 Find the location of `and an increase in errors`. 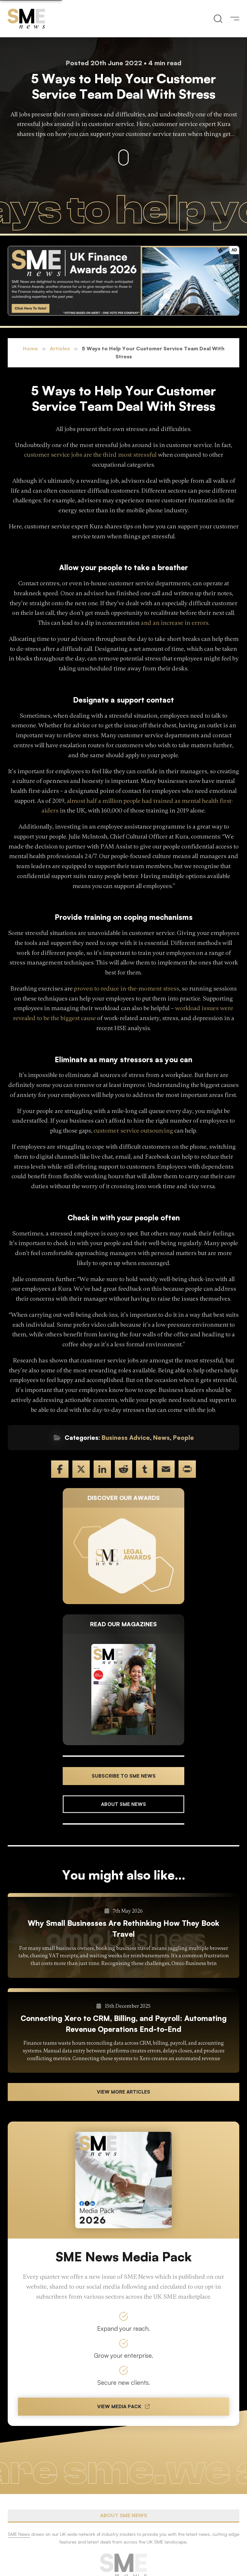

and an increase in errors is located at coordinates (174, 623).